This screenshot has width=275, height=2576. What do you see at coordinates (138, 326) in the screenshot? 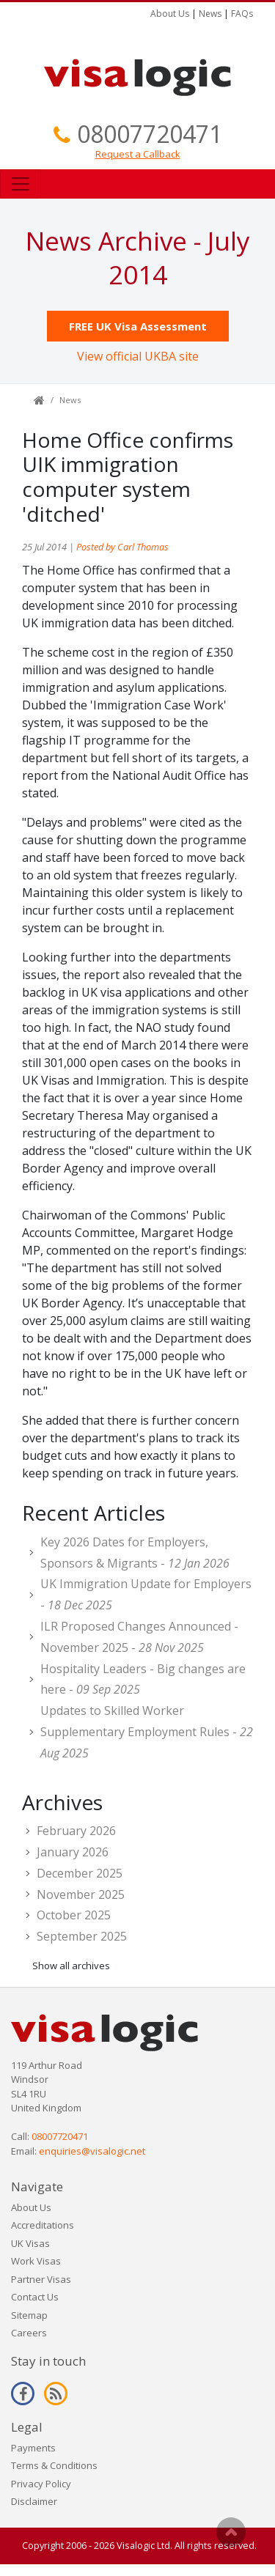
I see `FREE UK Visa Assessment` at bounding box center [138, 326].